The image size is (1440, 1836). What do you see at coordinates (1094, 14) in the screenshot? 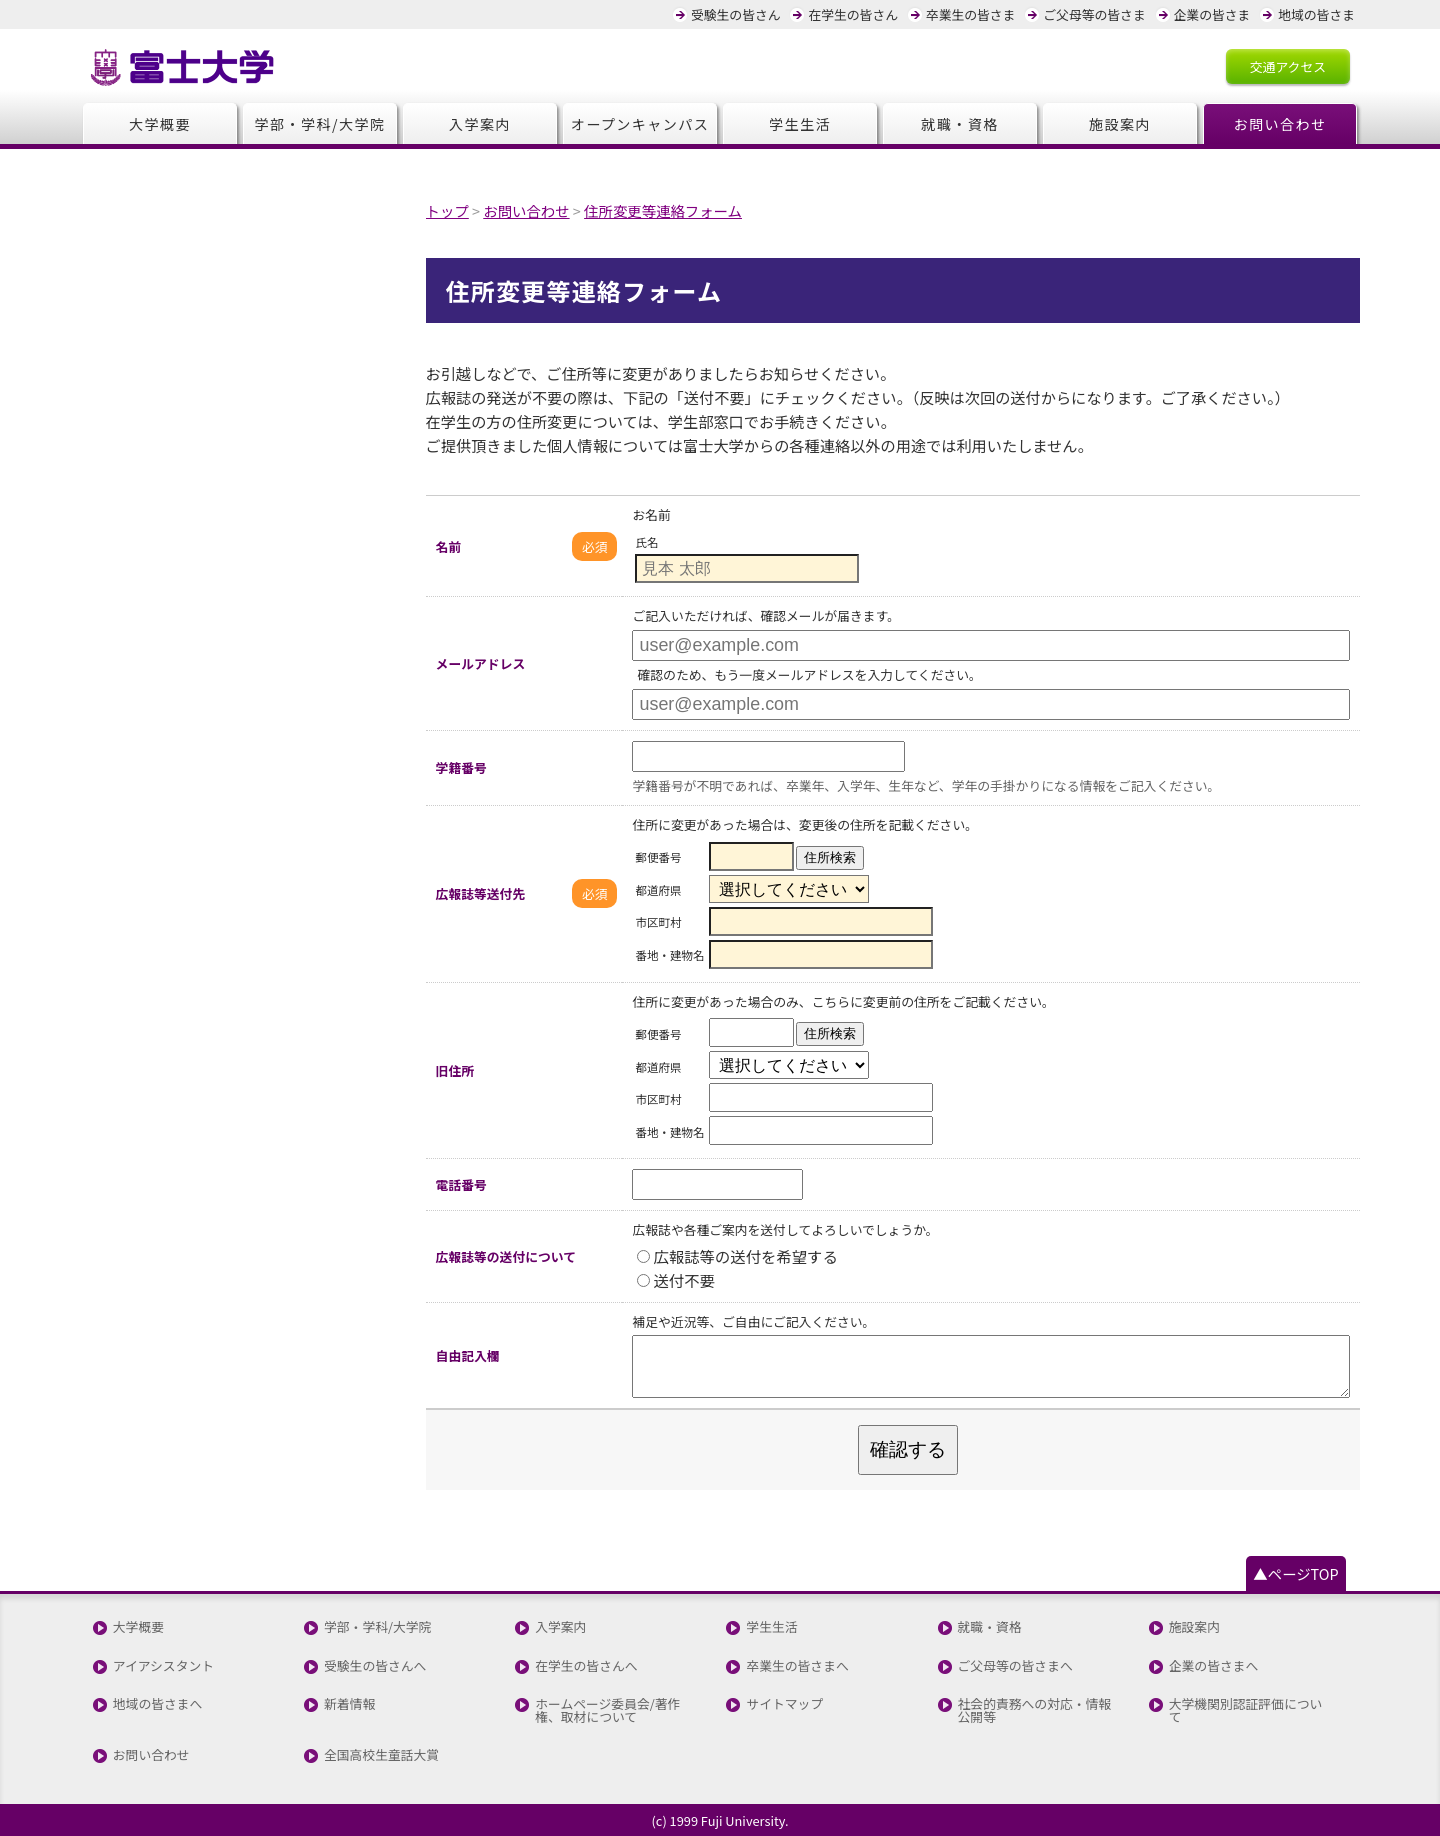
I see `ご父母等の皆さま` at bounding box center [1094, 14].